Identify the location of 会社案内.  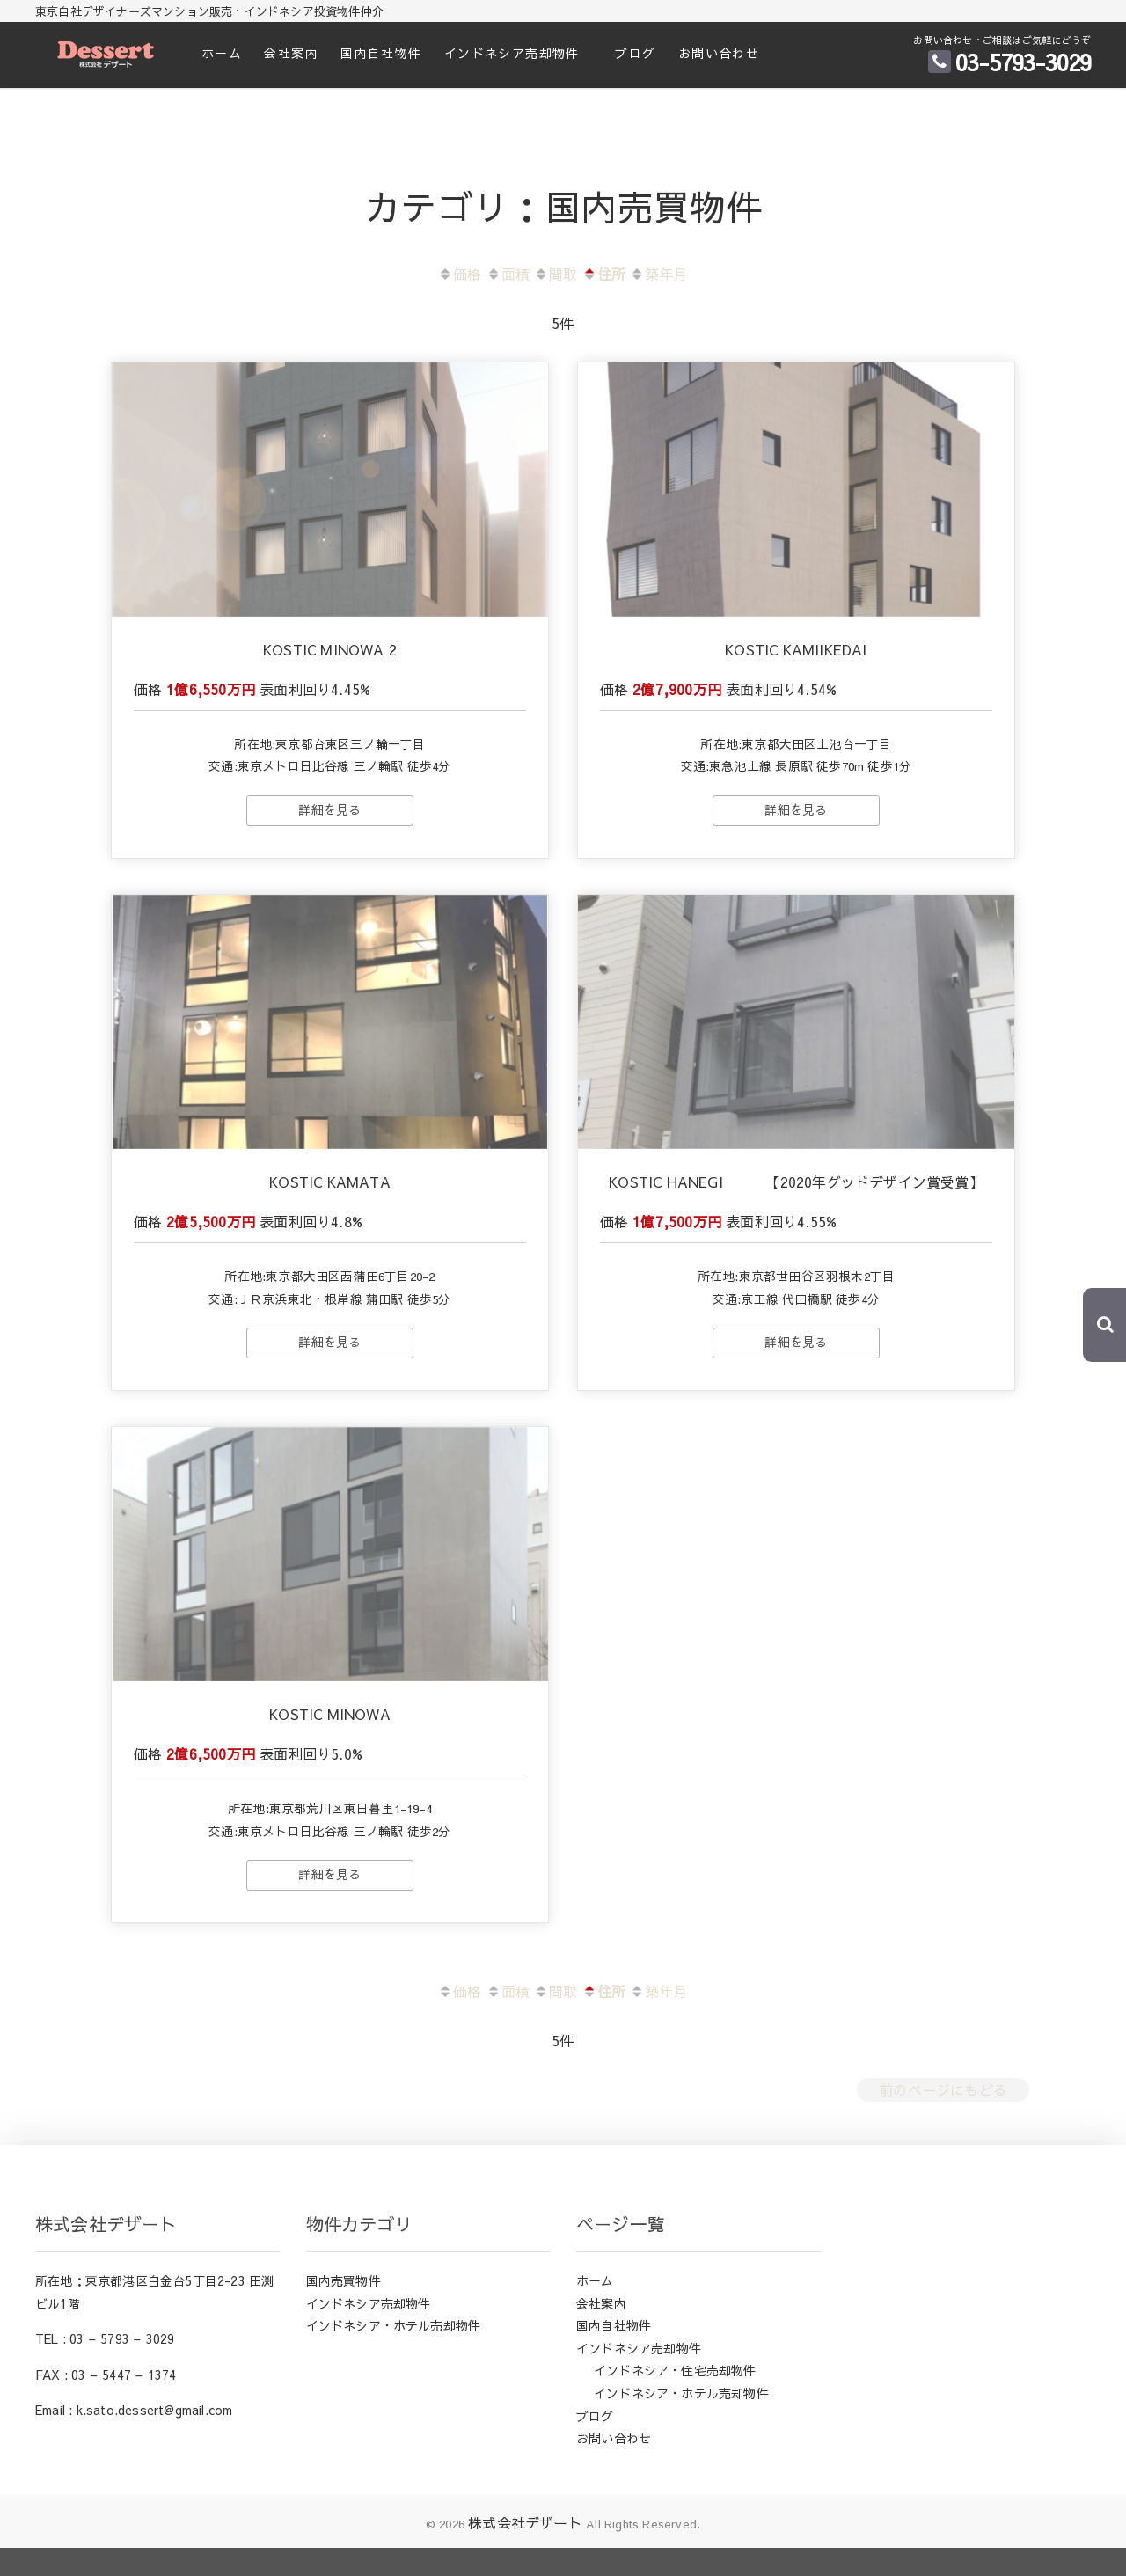
(291, 53).